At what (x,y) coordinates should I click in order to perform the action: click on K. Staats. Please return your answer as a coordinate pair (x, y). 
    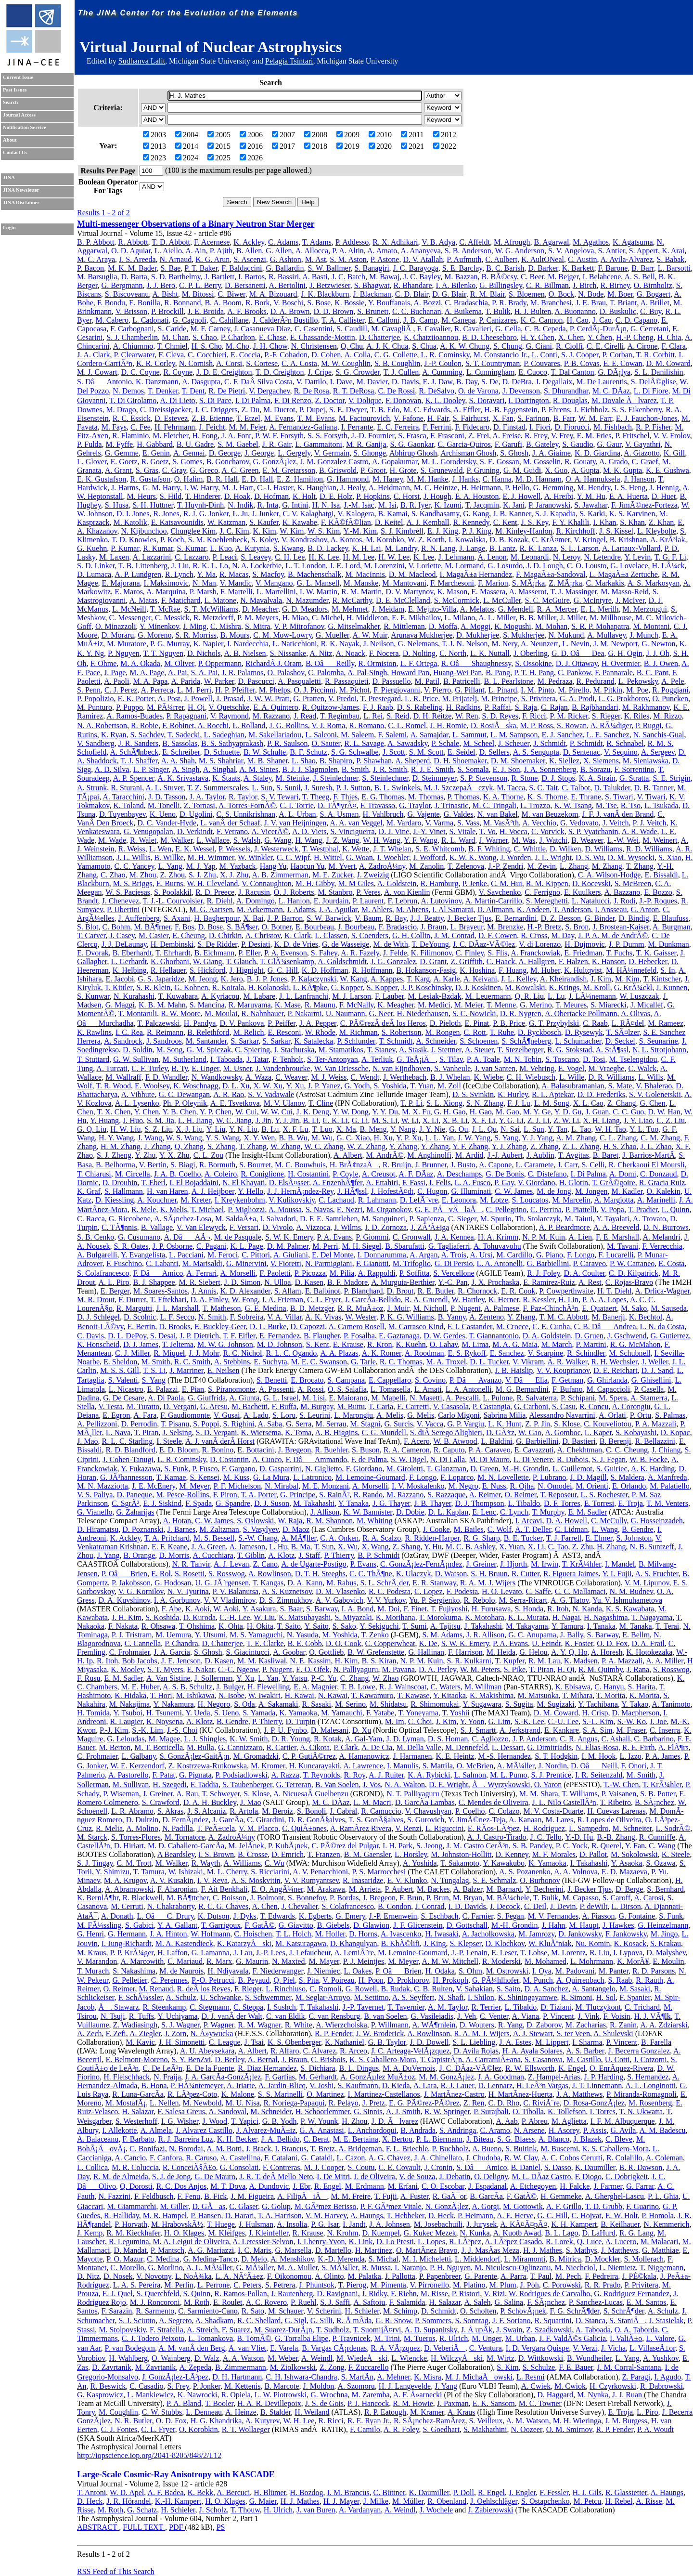
    Looking at the image, I should click on (226, 778).